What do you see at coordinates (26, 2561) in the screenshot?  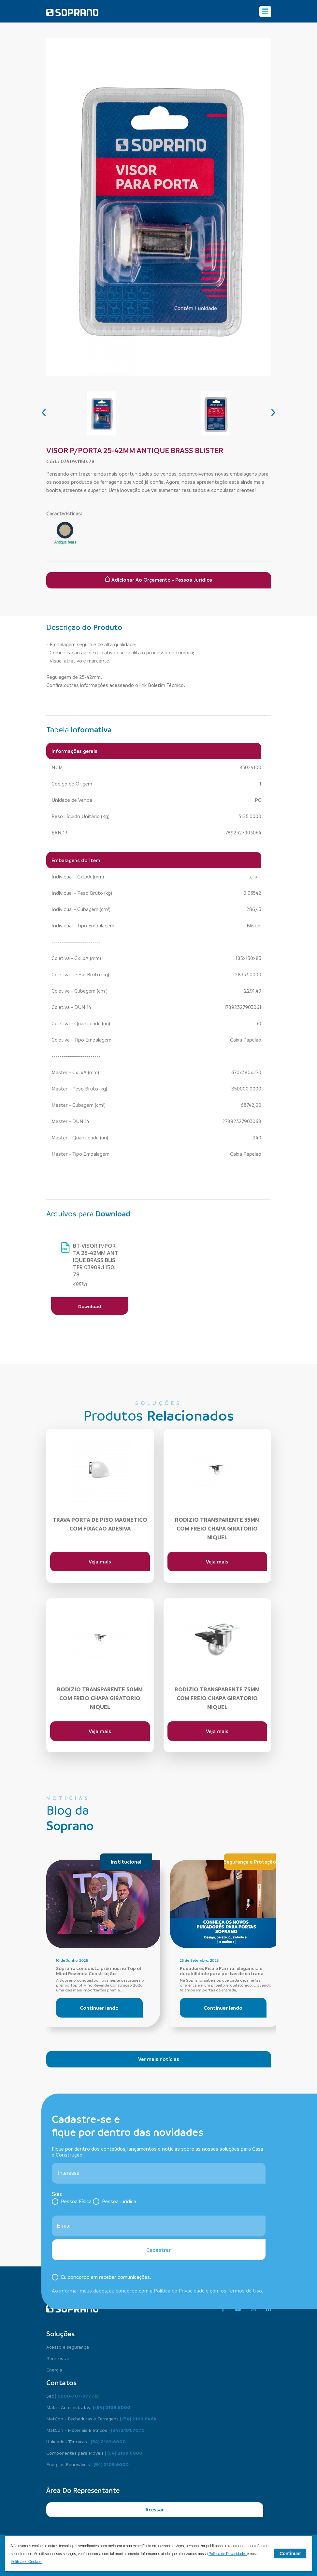 I see `Política de Cookies.` at bounding box center [26, 2561].